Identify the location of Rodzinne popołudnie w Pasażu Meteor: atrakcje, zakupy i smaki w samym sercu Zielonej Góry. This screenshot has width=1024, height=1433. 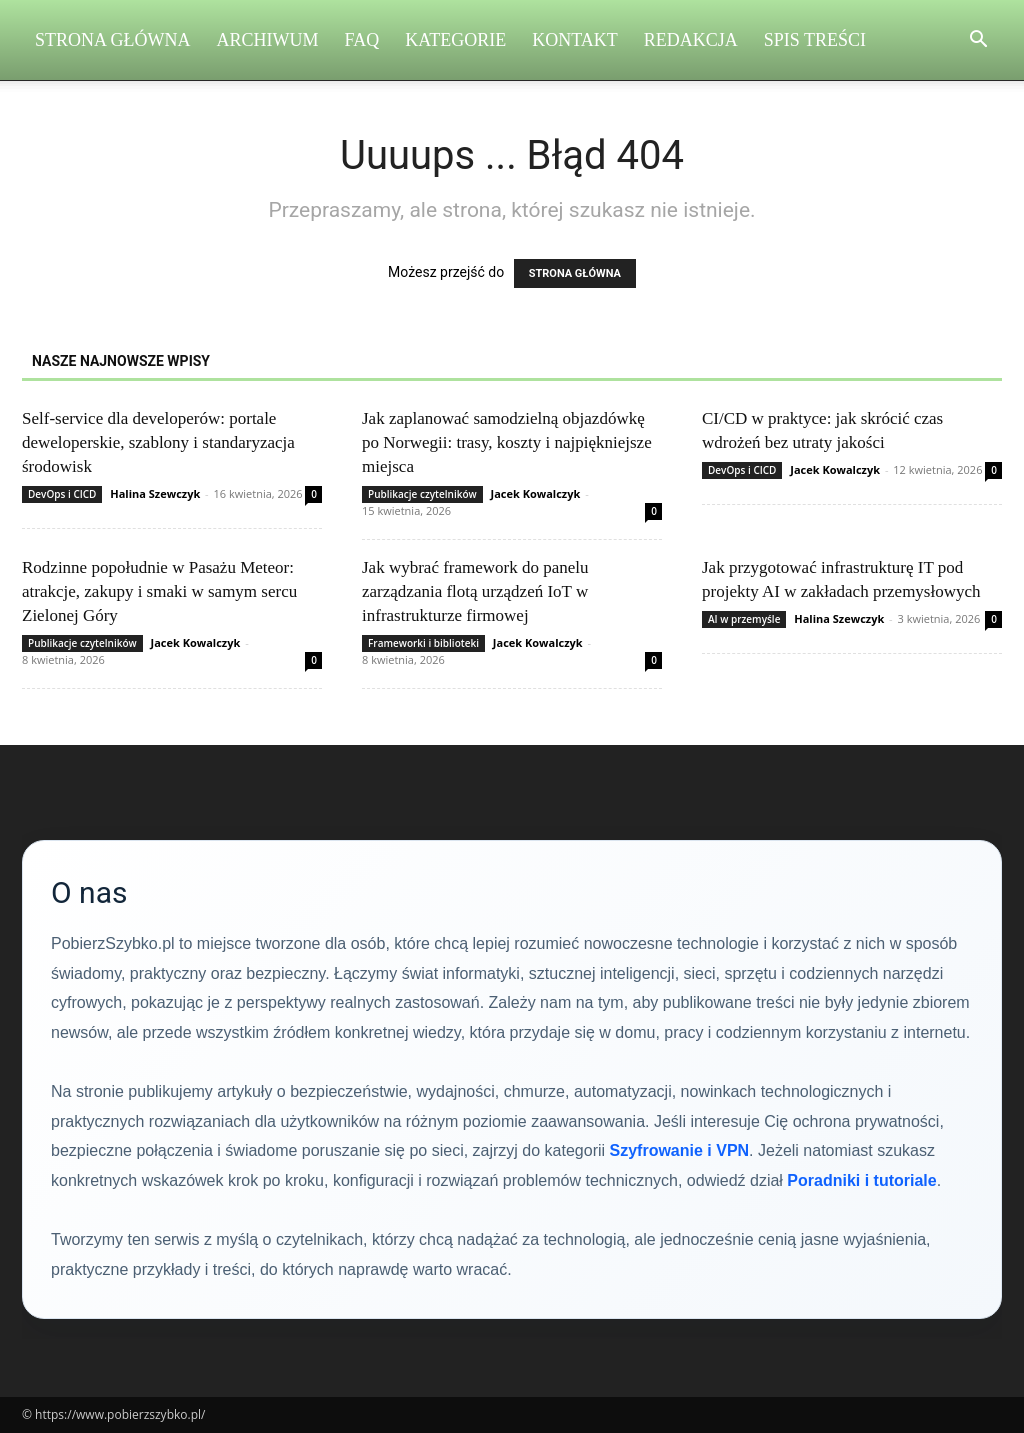
(159, 591).